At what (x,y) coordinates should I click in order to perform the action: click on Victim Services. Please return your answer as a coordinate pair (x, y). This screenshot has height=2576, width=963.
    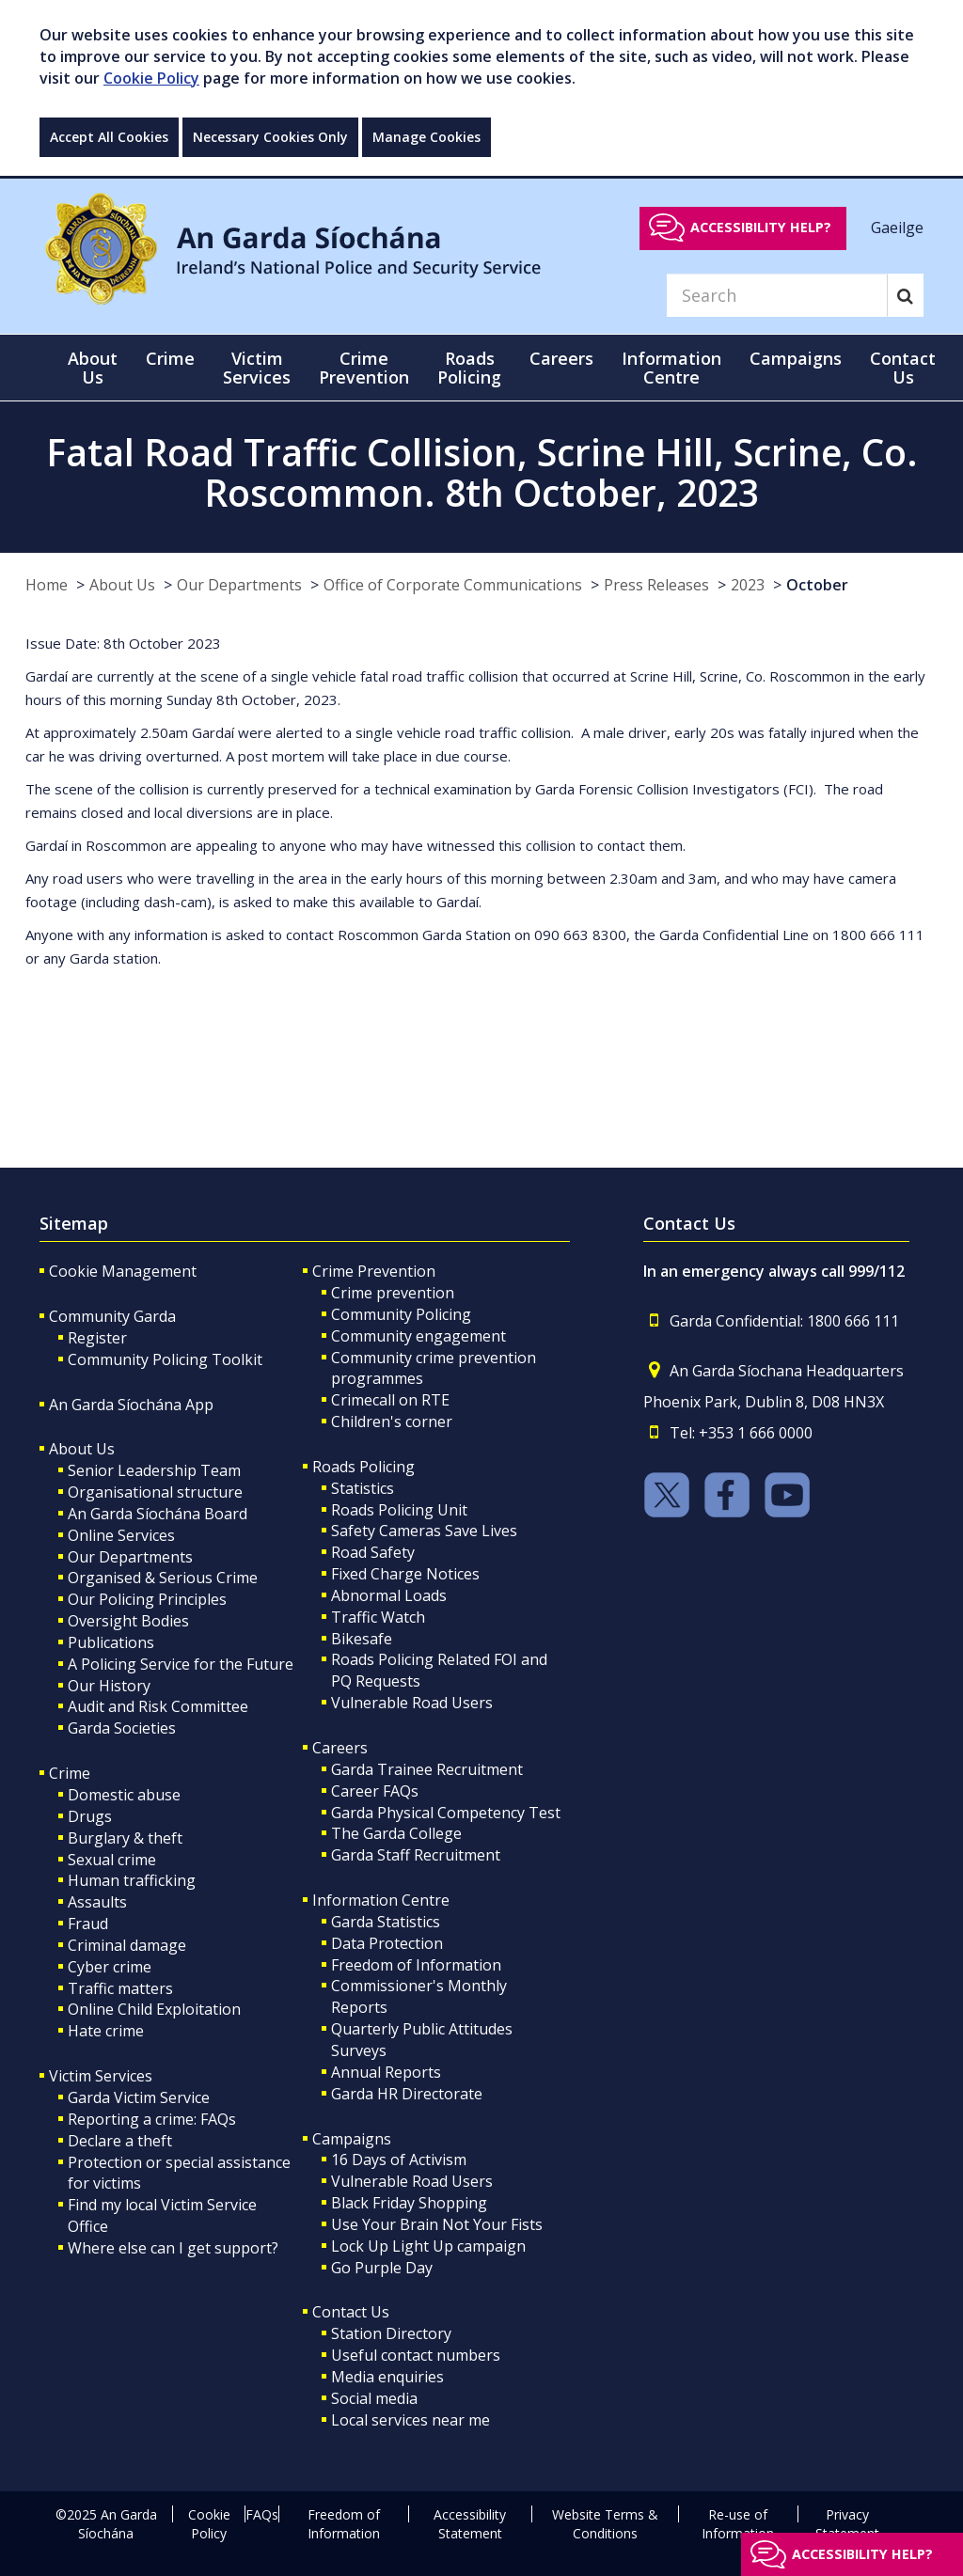
    Looking at the image, I should click on (100, 2076).